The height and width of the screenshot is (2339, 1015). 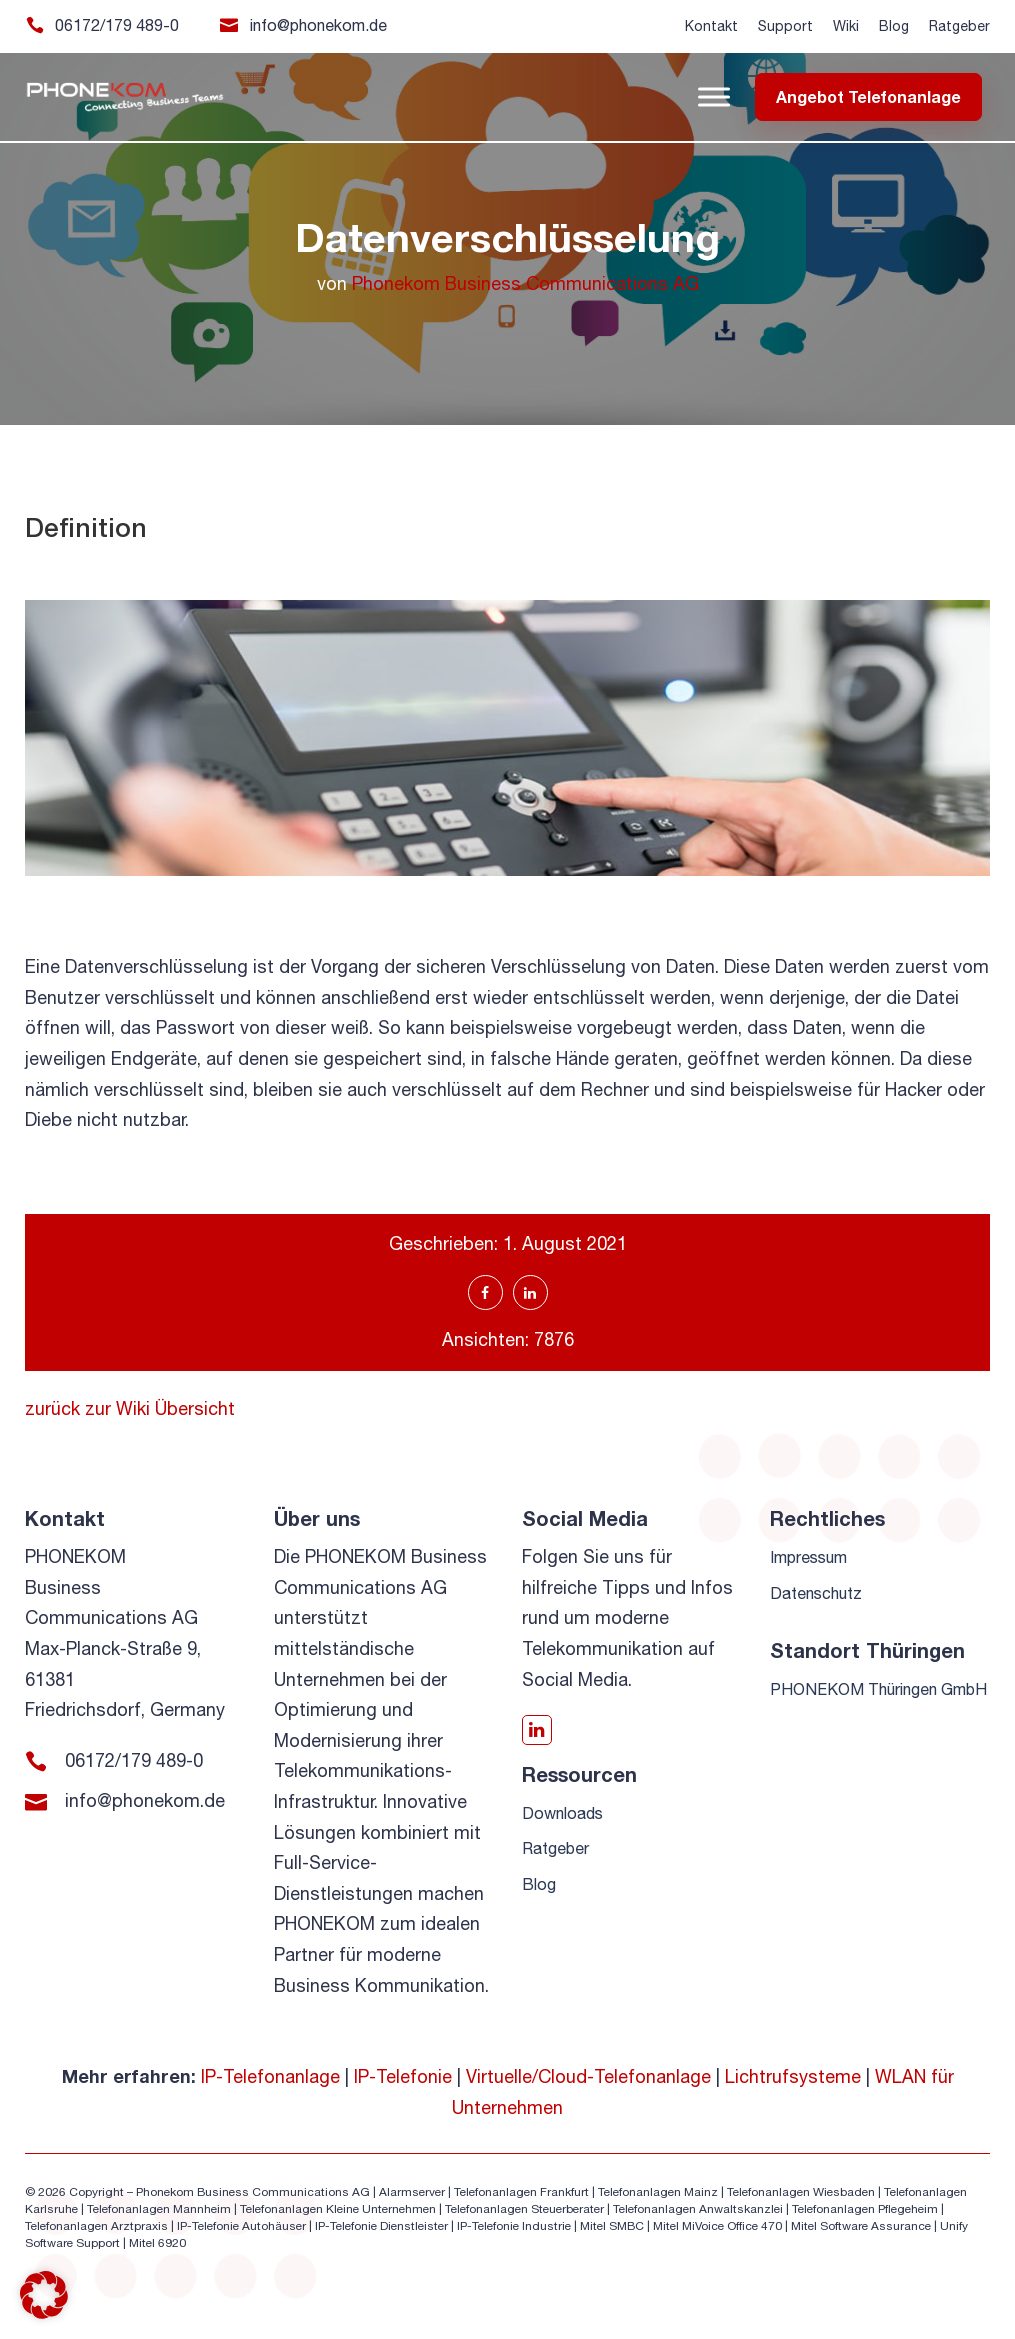 What do you see at coordinates (785, 26) in the screenshot?
I see `Support` at bounding box center [785, 26].